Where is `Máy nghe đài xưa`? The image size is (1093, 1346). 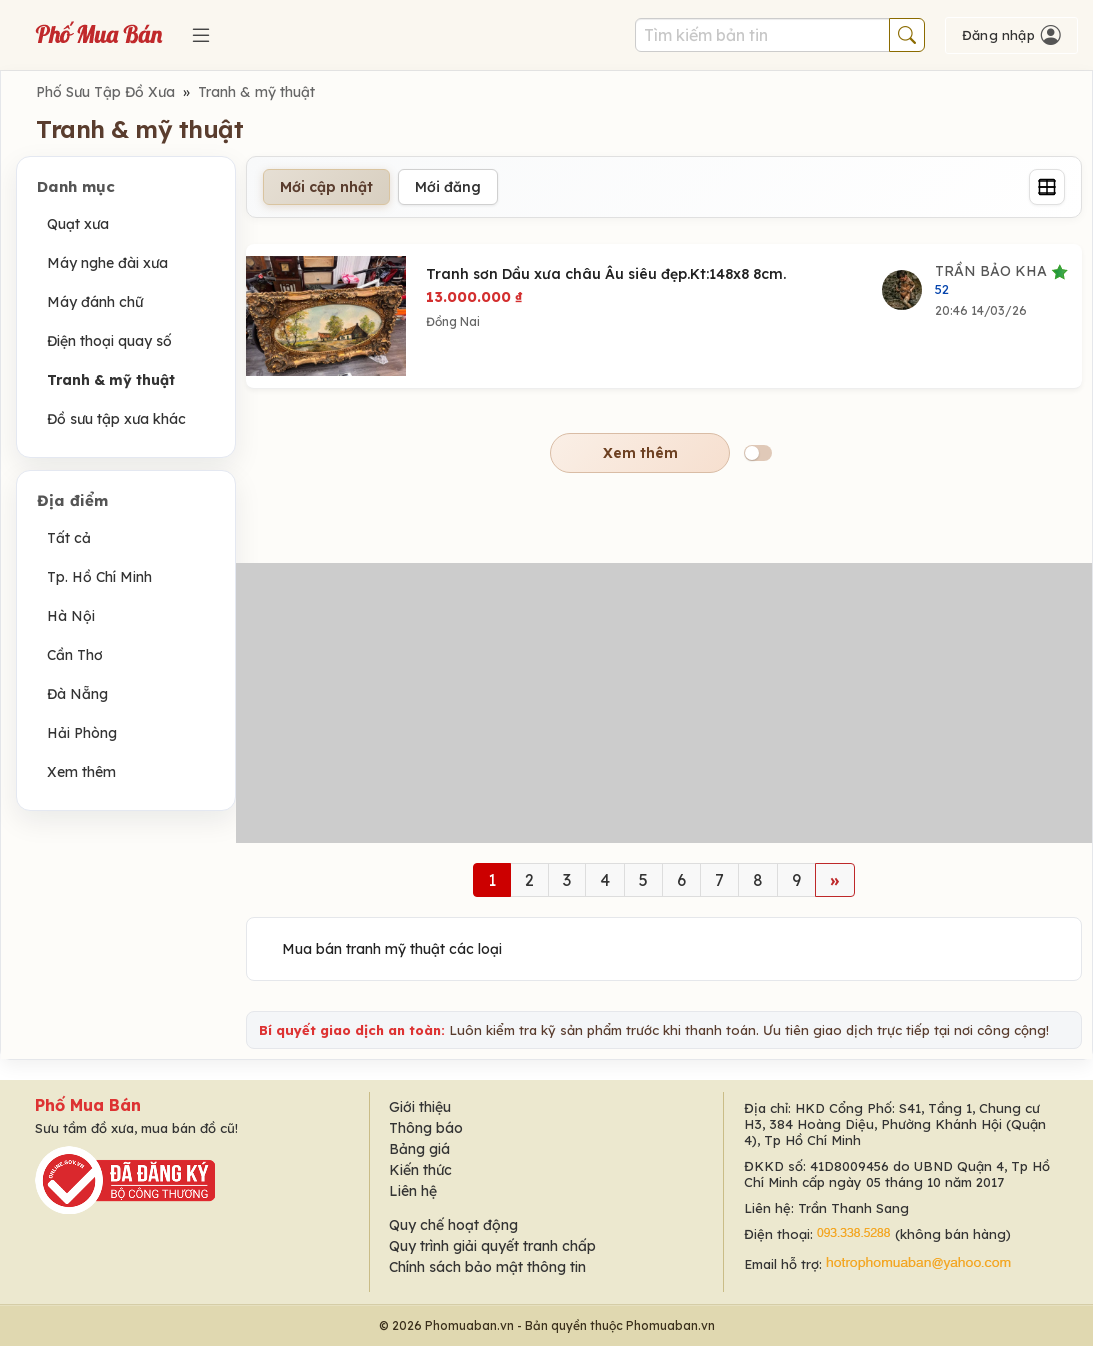
Máy nghe đài xưa is located at coordinates (107, 263).